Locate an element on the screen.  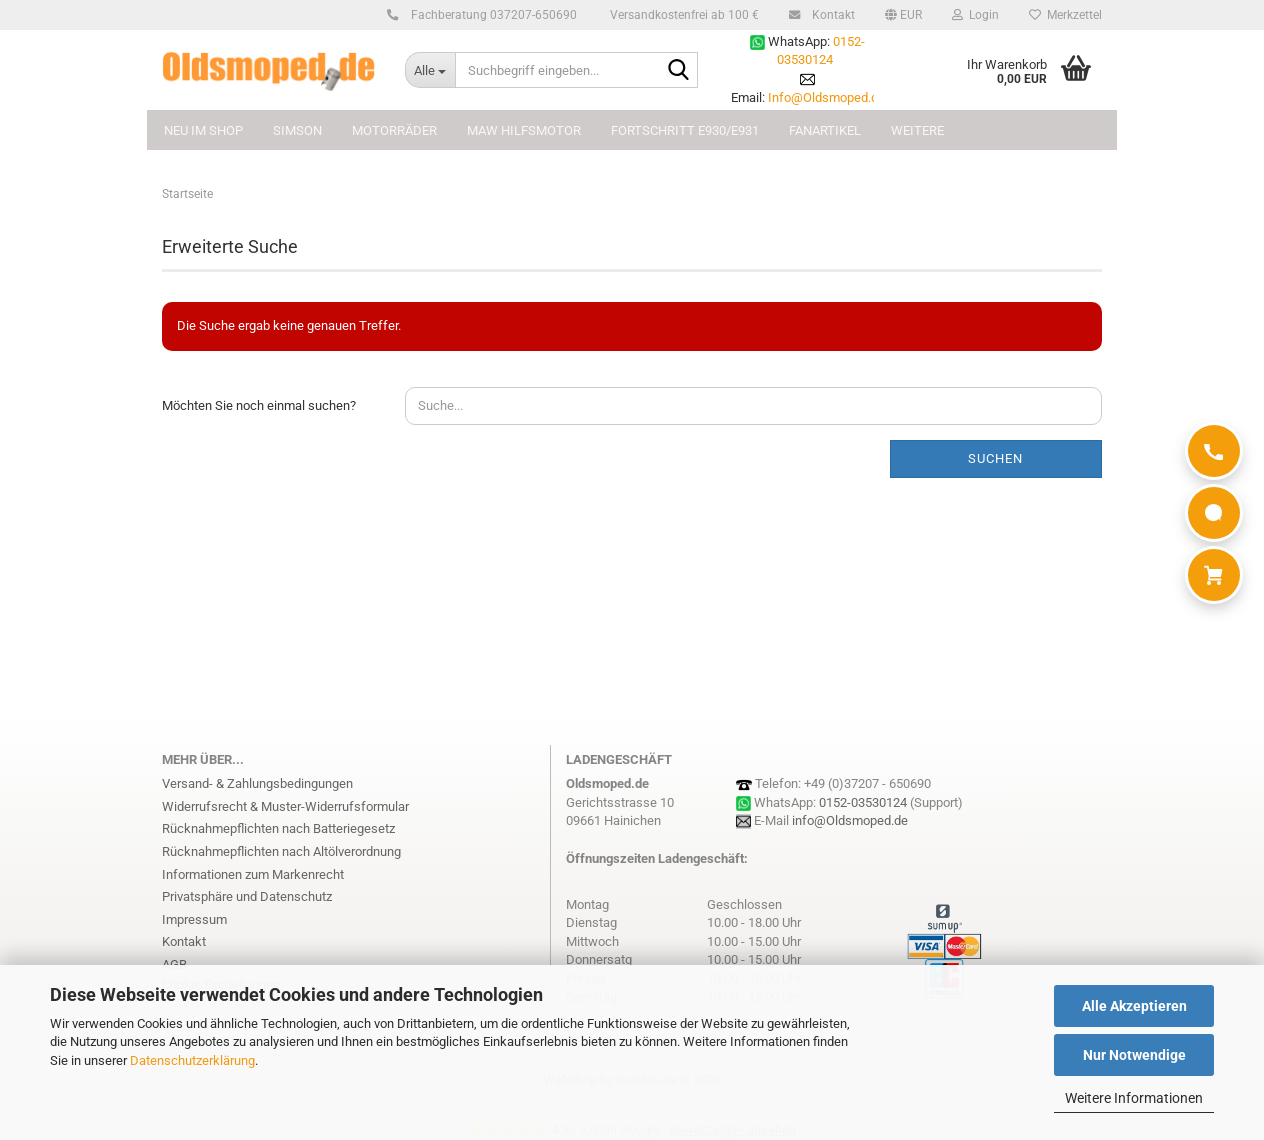
[Warenkorb] is located at coordinates (1214, 575).